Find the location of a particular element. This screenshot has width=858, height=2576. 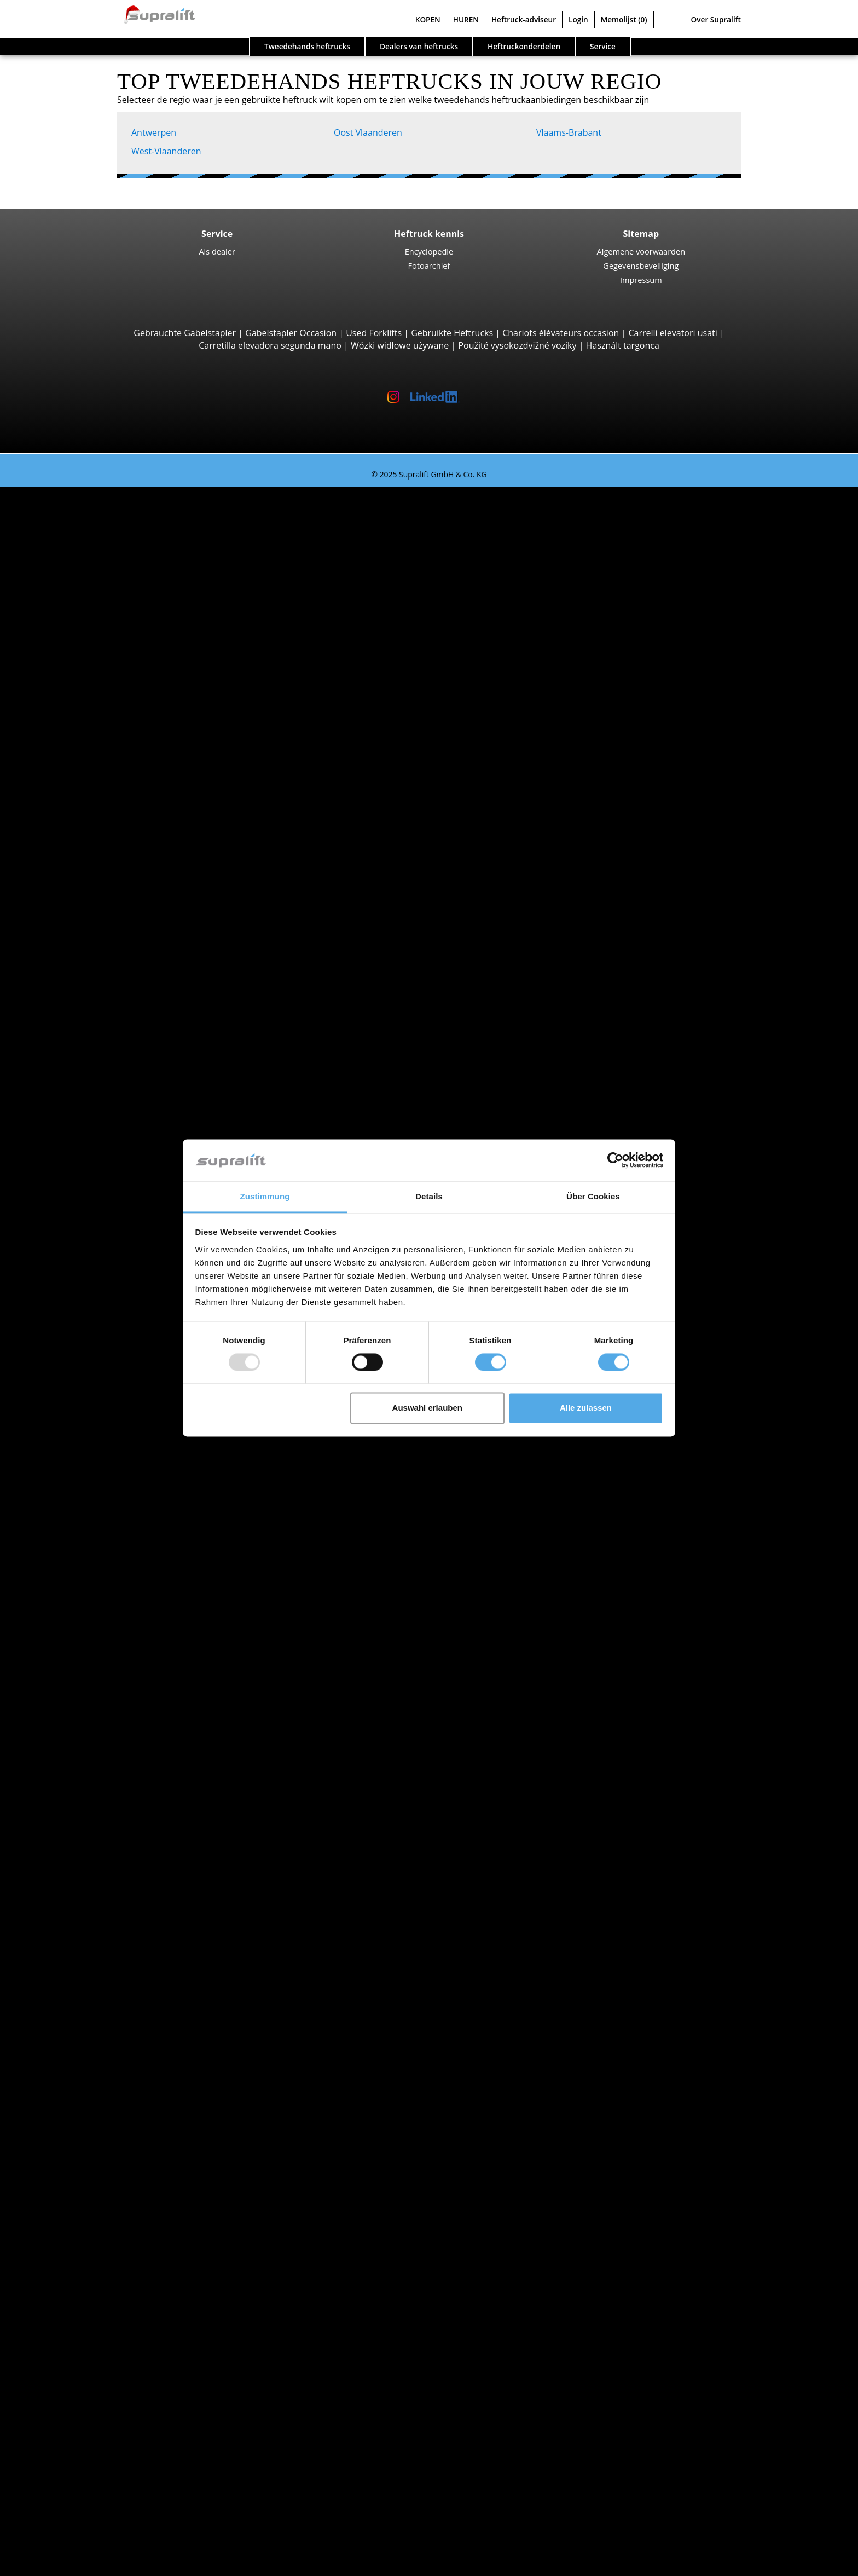

Chariots élévateurs occasion is located at coordinates (560, 333).